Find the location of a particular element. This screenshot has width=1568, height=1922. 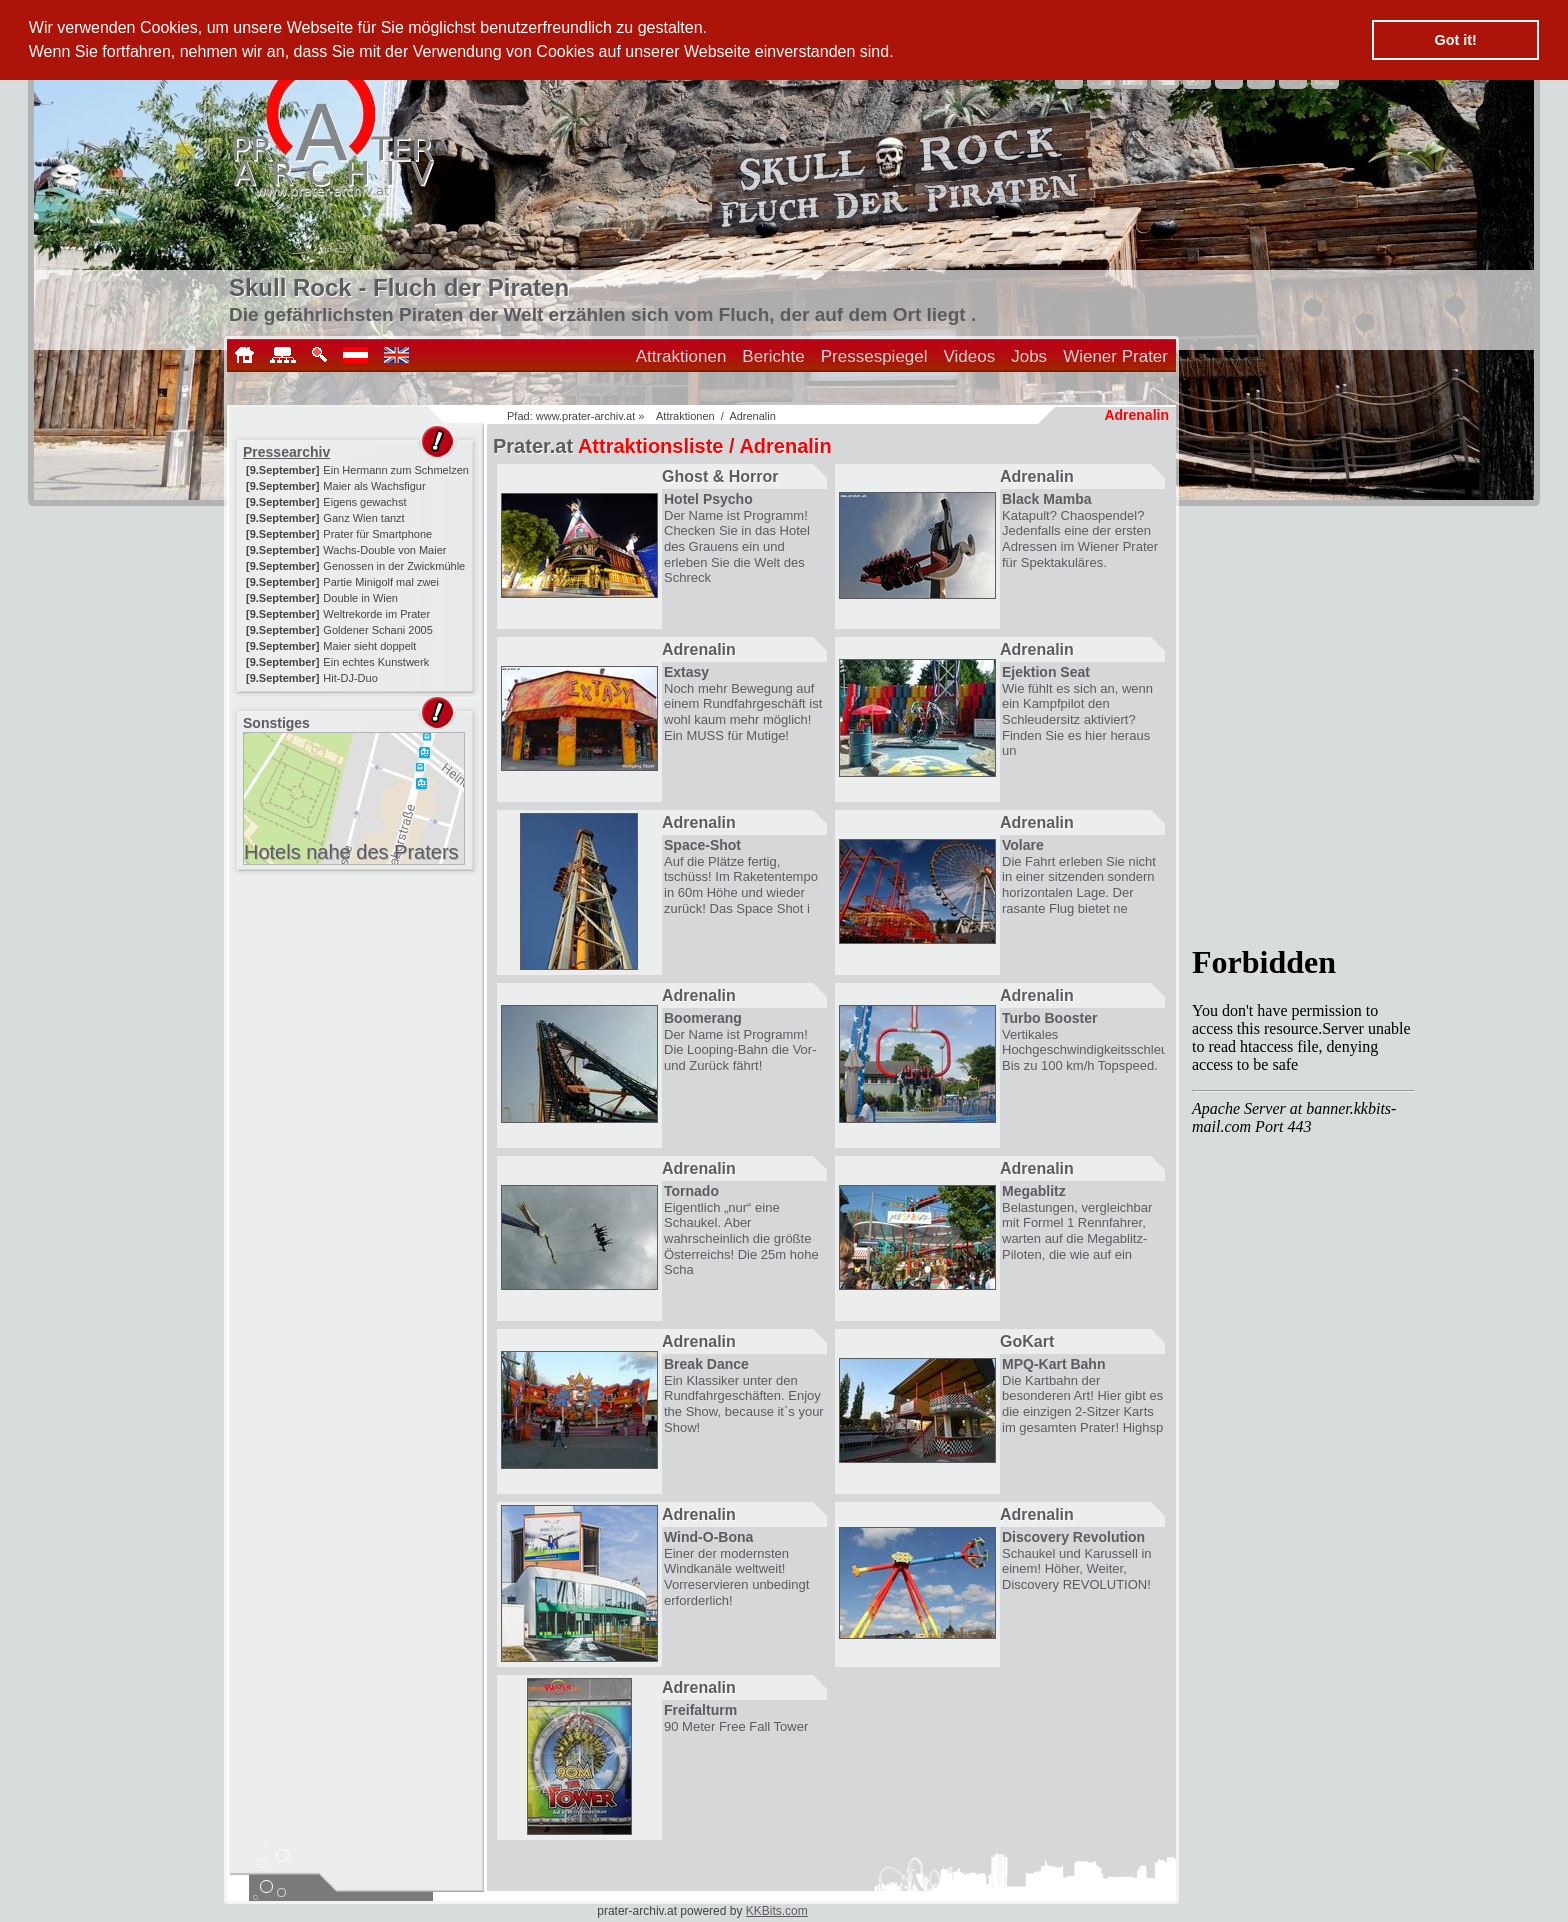

Hit-DJ-Duo is located at coordinates (350, 678).